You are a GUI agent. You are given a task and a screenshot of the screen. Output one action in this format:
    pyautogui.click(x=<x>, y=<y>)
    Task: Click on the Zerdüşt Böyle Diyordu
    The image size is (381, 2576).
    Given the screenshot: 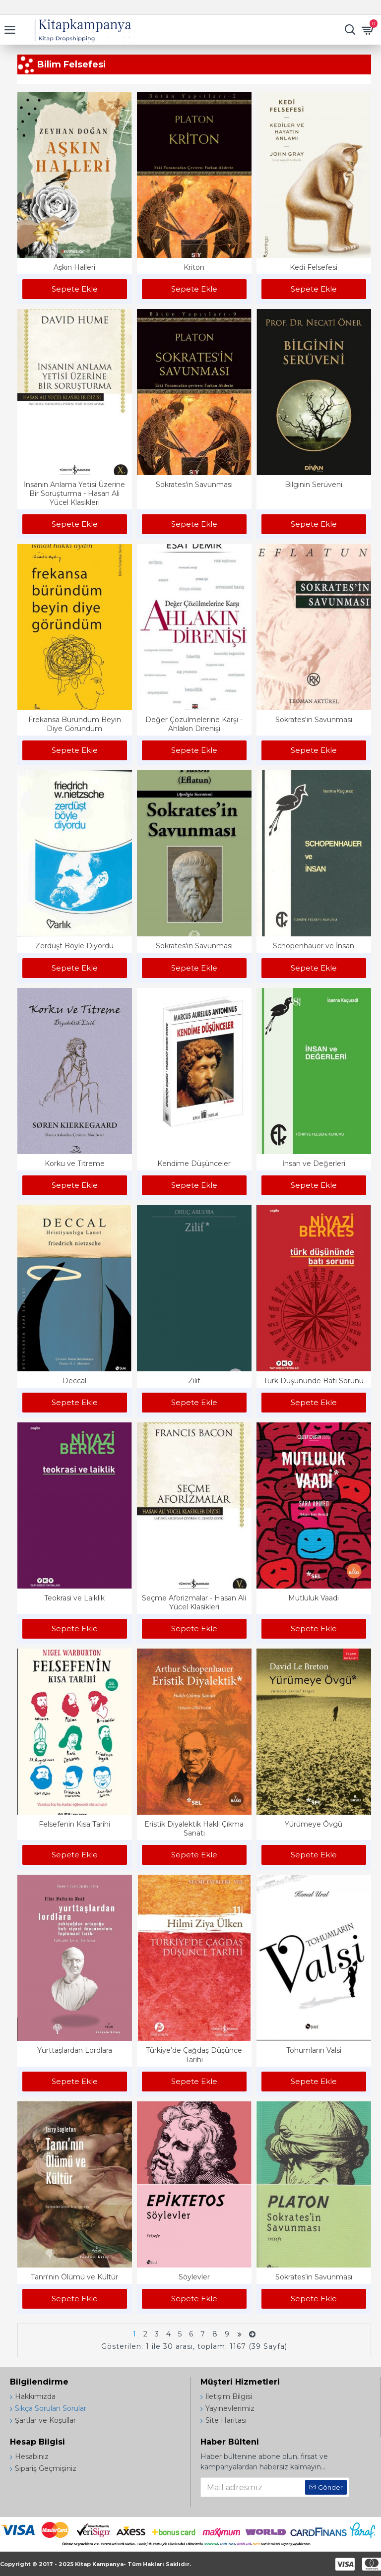 What is the action you would take?
    pyautogui.click(x=74, y=945)
    